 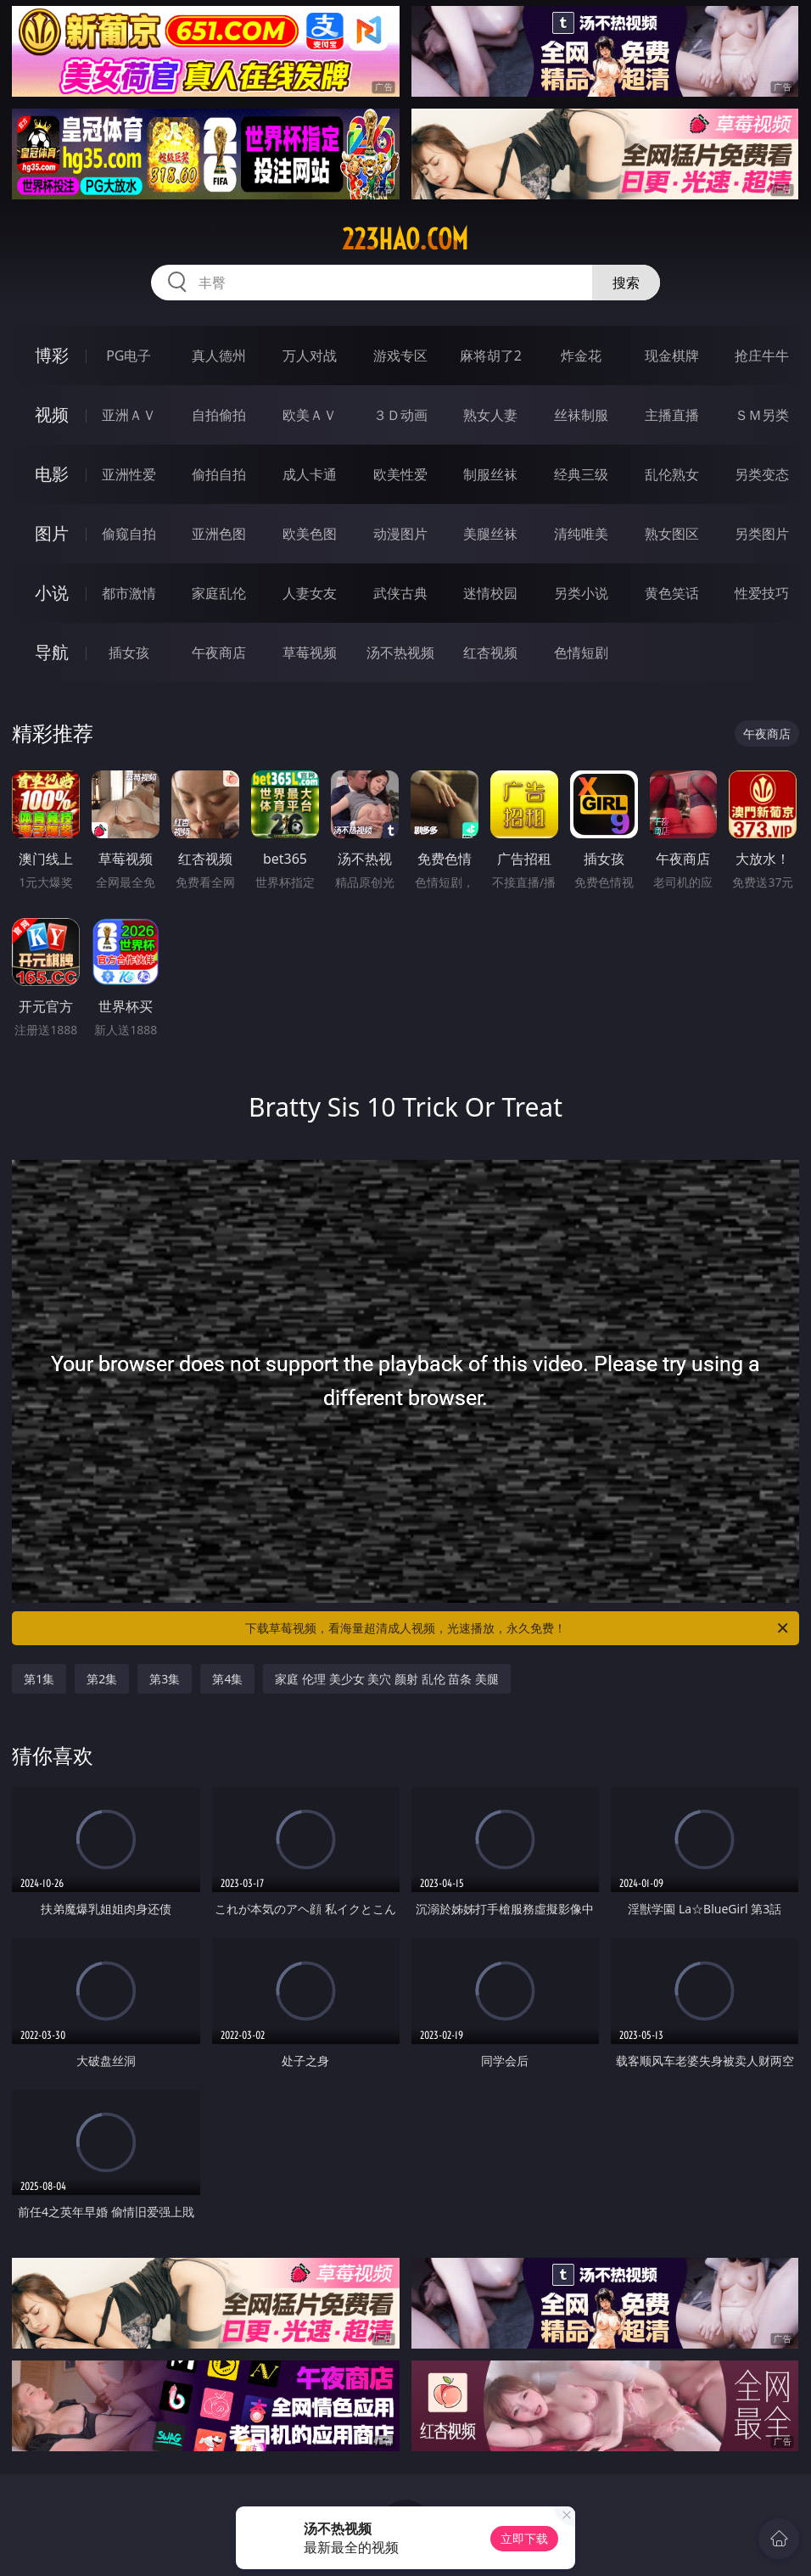 I want to click on 第3集, so click(x=164, y=1679).